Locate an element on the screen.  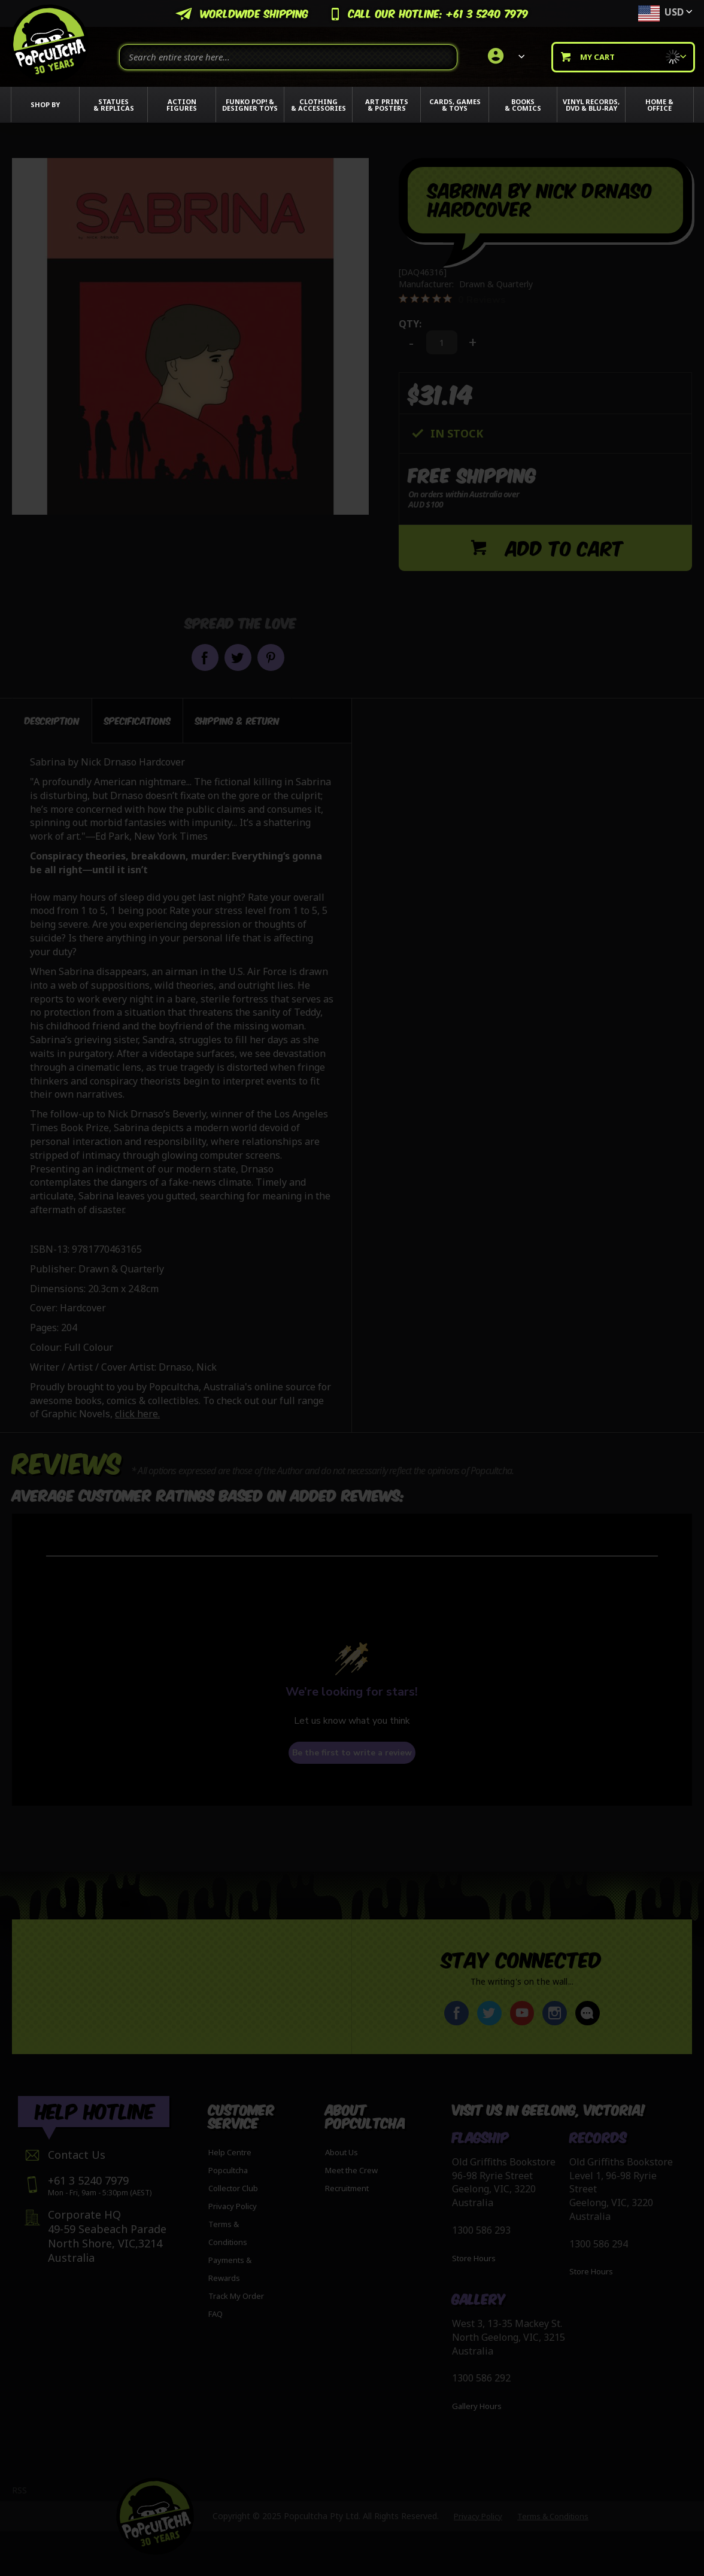
[link] is located at coordinates (504, 56).